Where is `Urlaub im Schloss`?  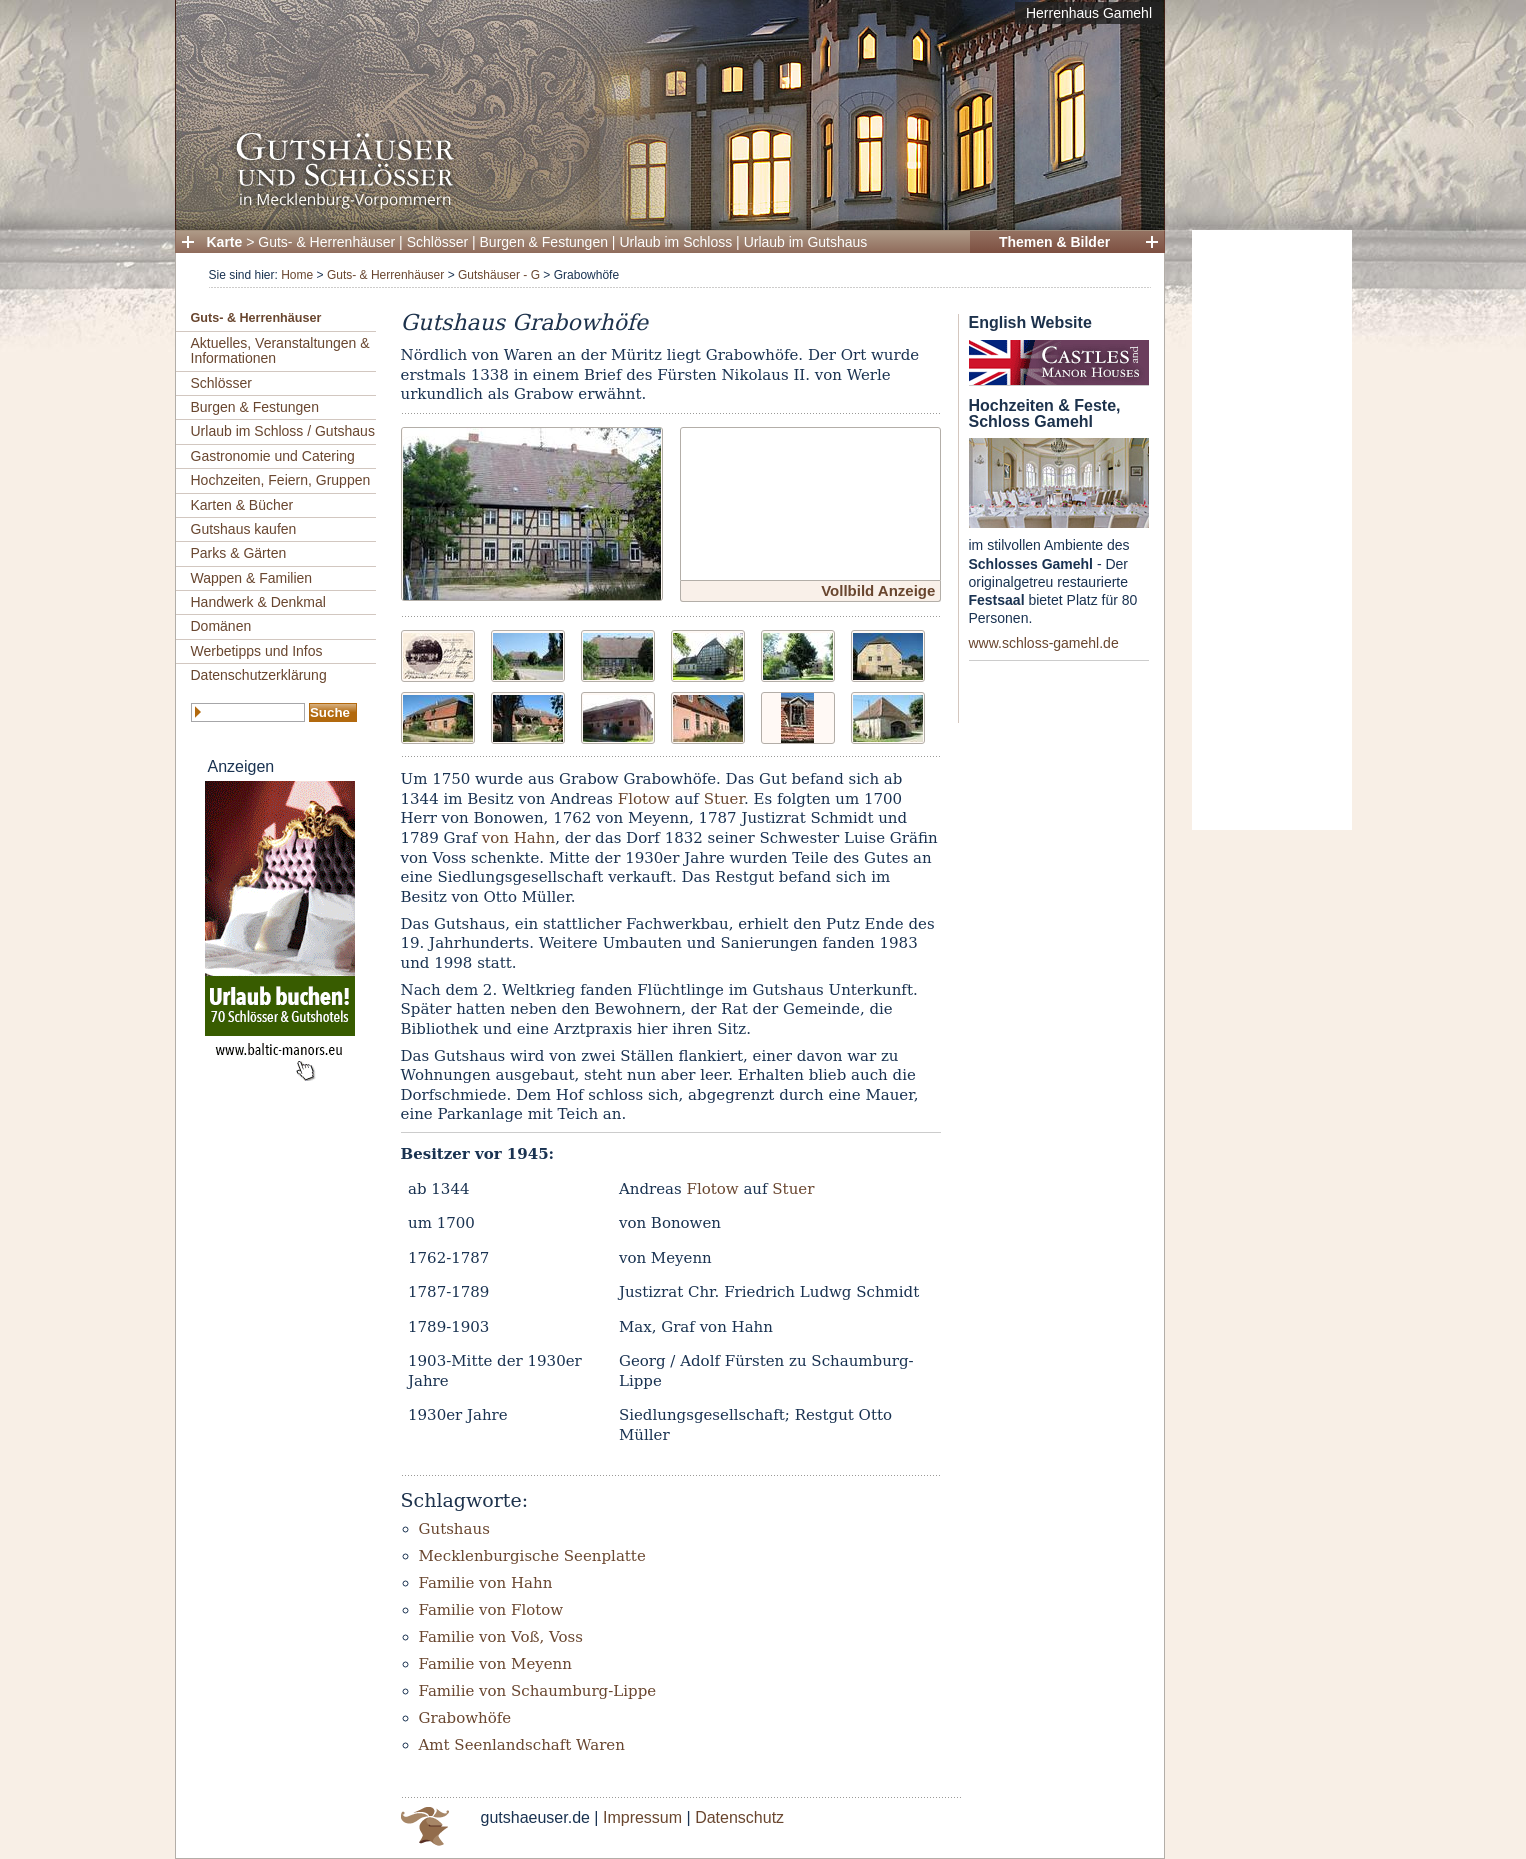 Urlaub im Schloss is located at coordinates (675, 242).